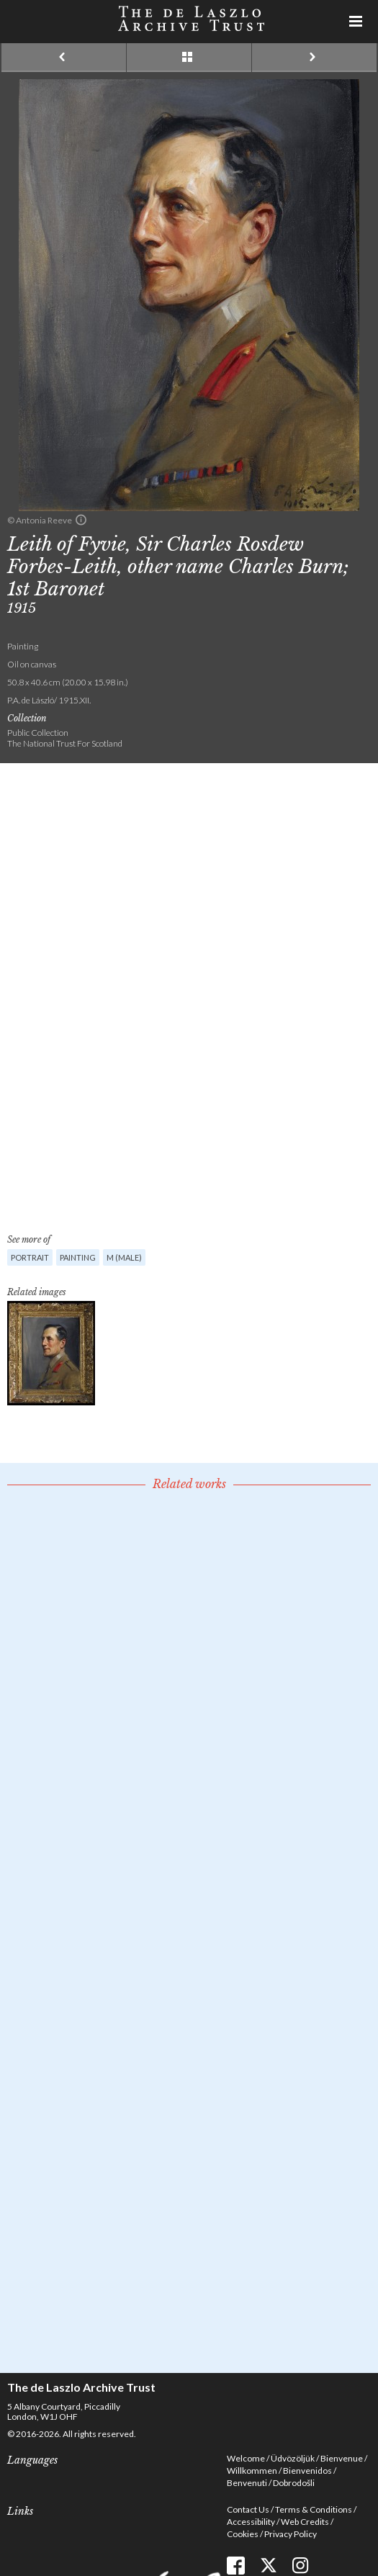 This screenshot has width=378, height=2576. I want to click on Next, so click(314, 57).